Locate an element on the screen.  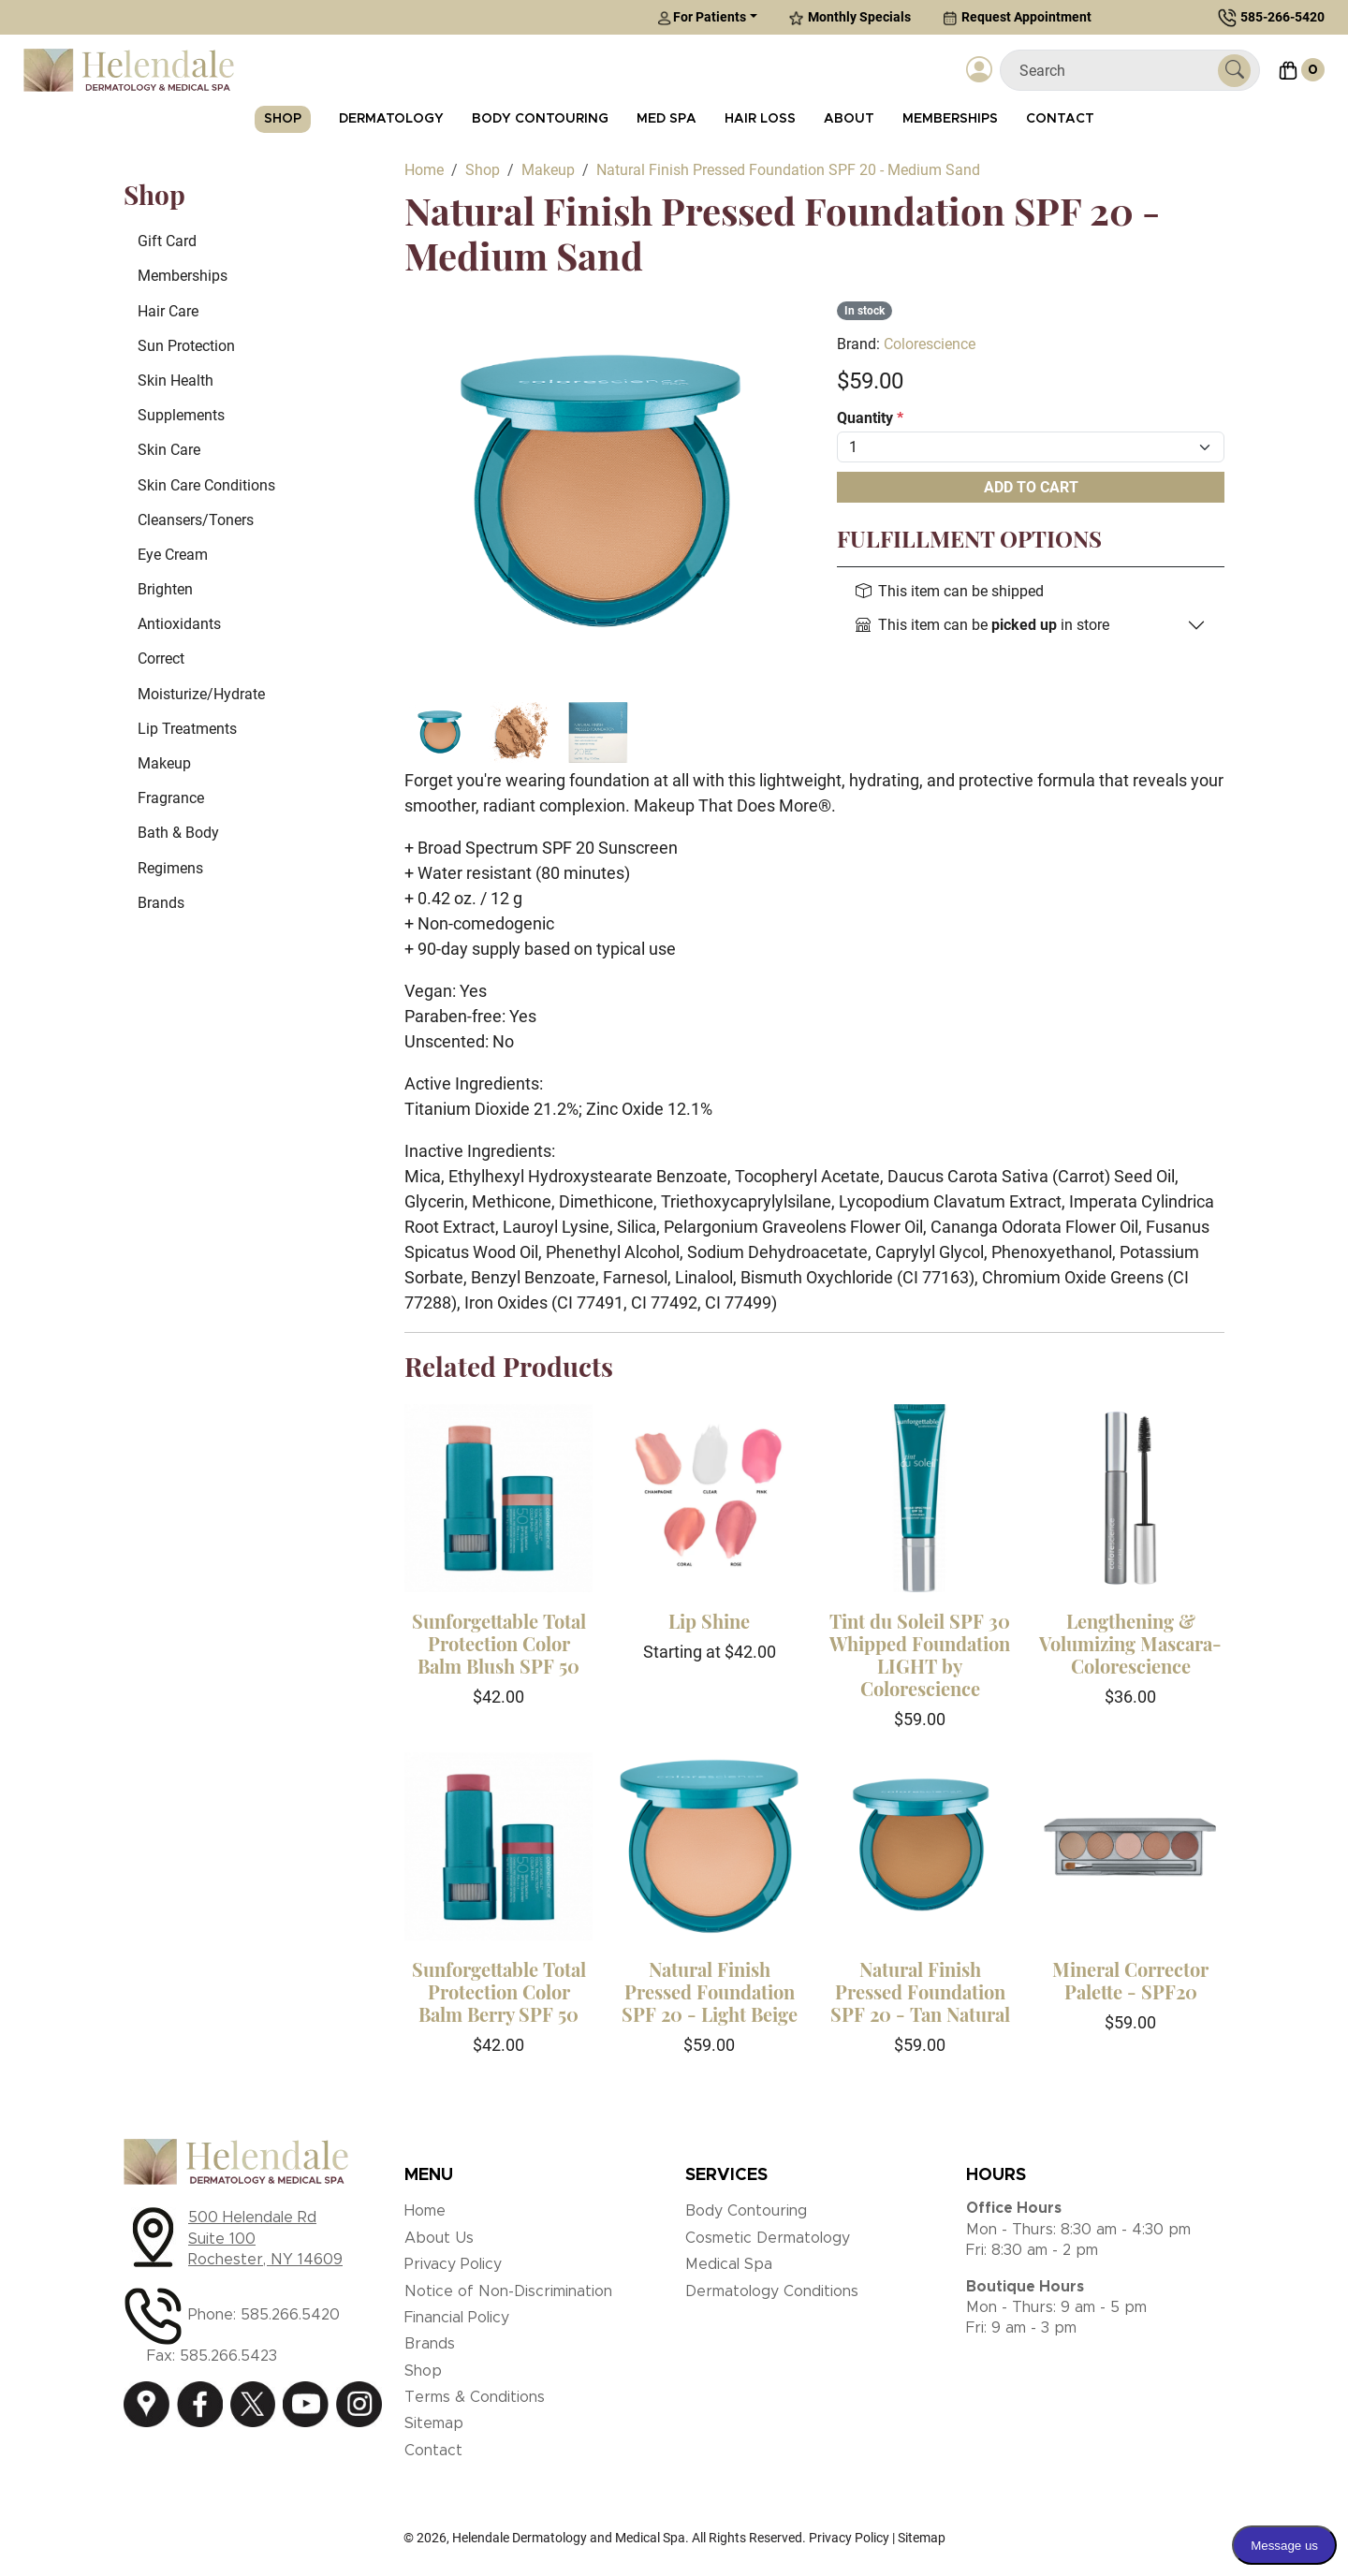
Medical Spa is located at coordinates (728, 2264).